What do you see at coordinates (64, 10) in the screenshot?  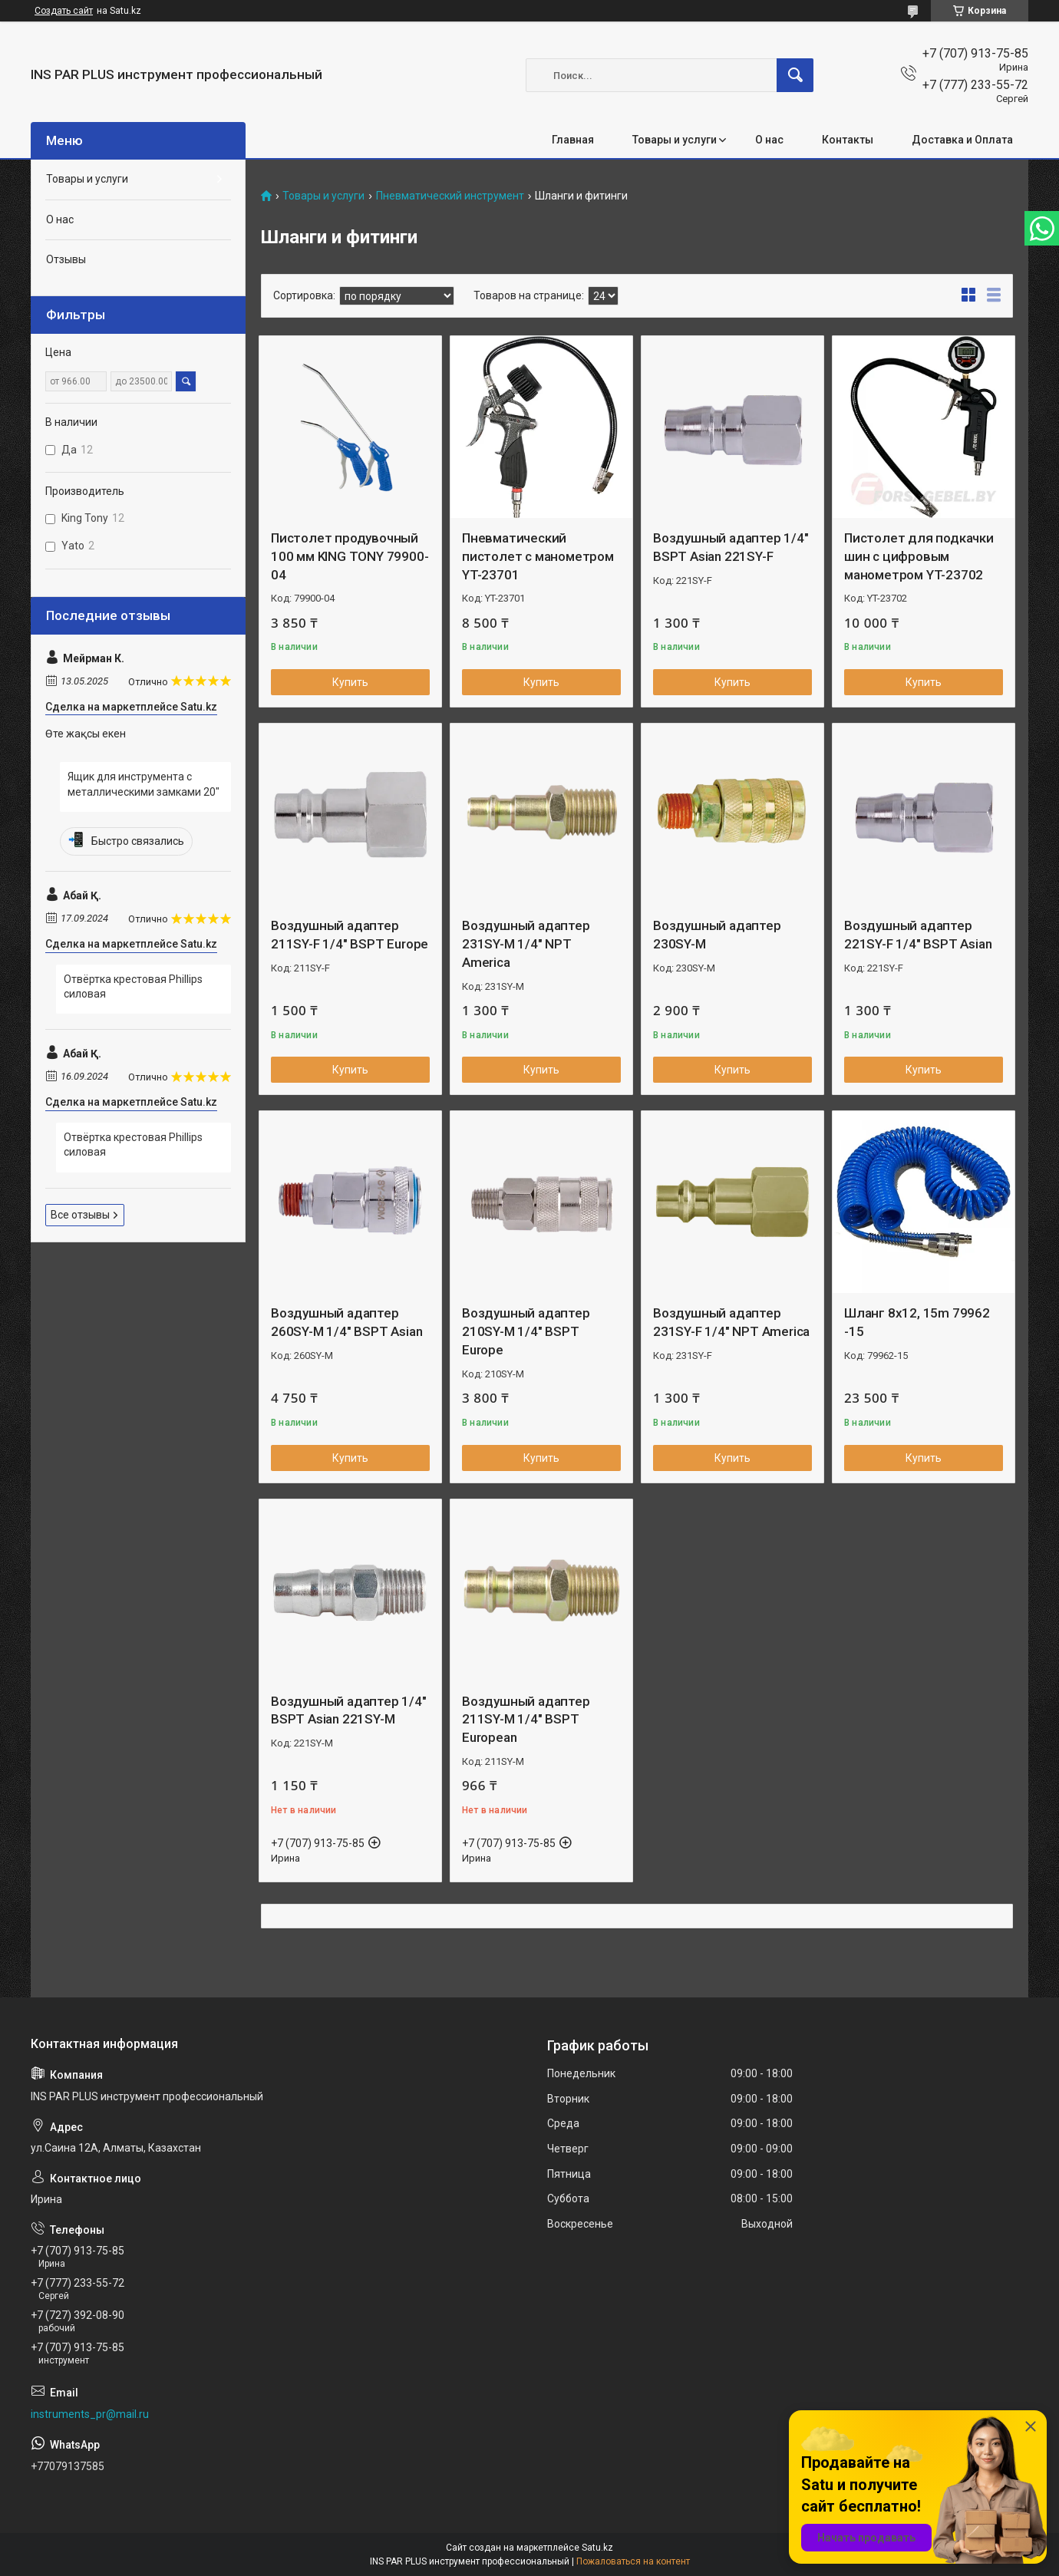 I see `Создать сайт` at bounding box center [64, 10].